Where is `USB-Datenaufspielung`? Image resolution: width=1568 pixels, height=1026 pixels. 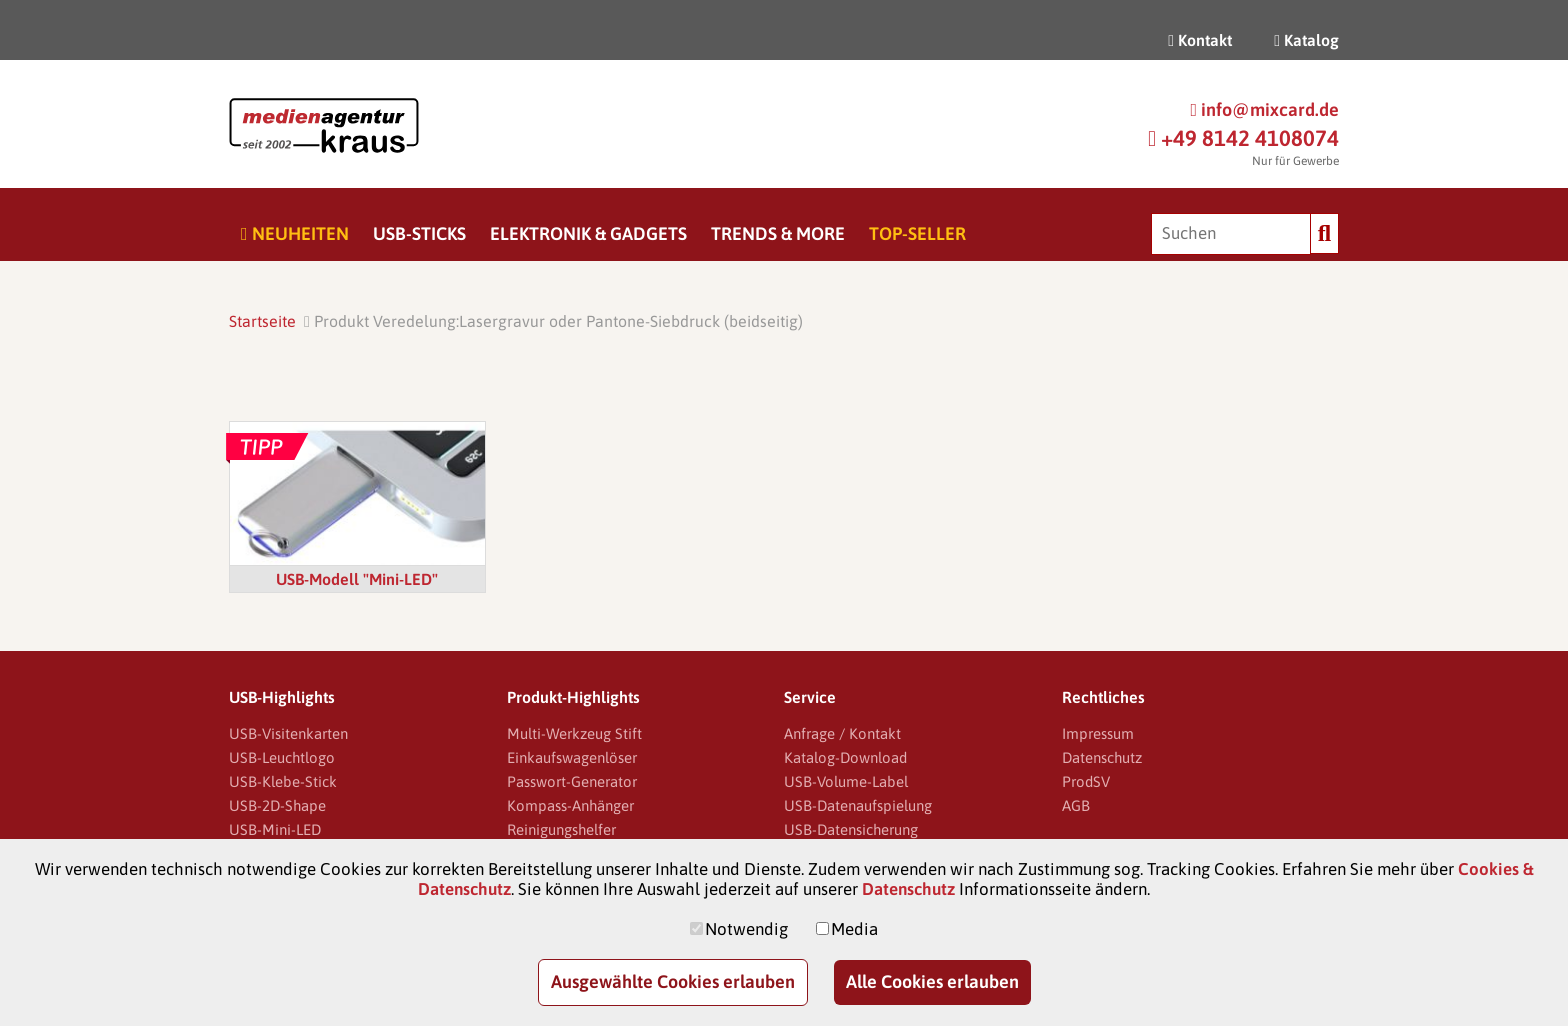
USB-Datenaufspielung is located at coordinates (858, 805).